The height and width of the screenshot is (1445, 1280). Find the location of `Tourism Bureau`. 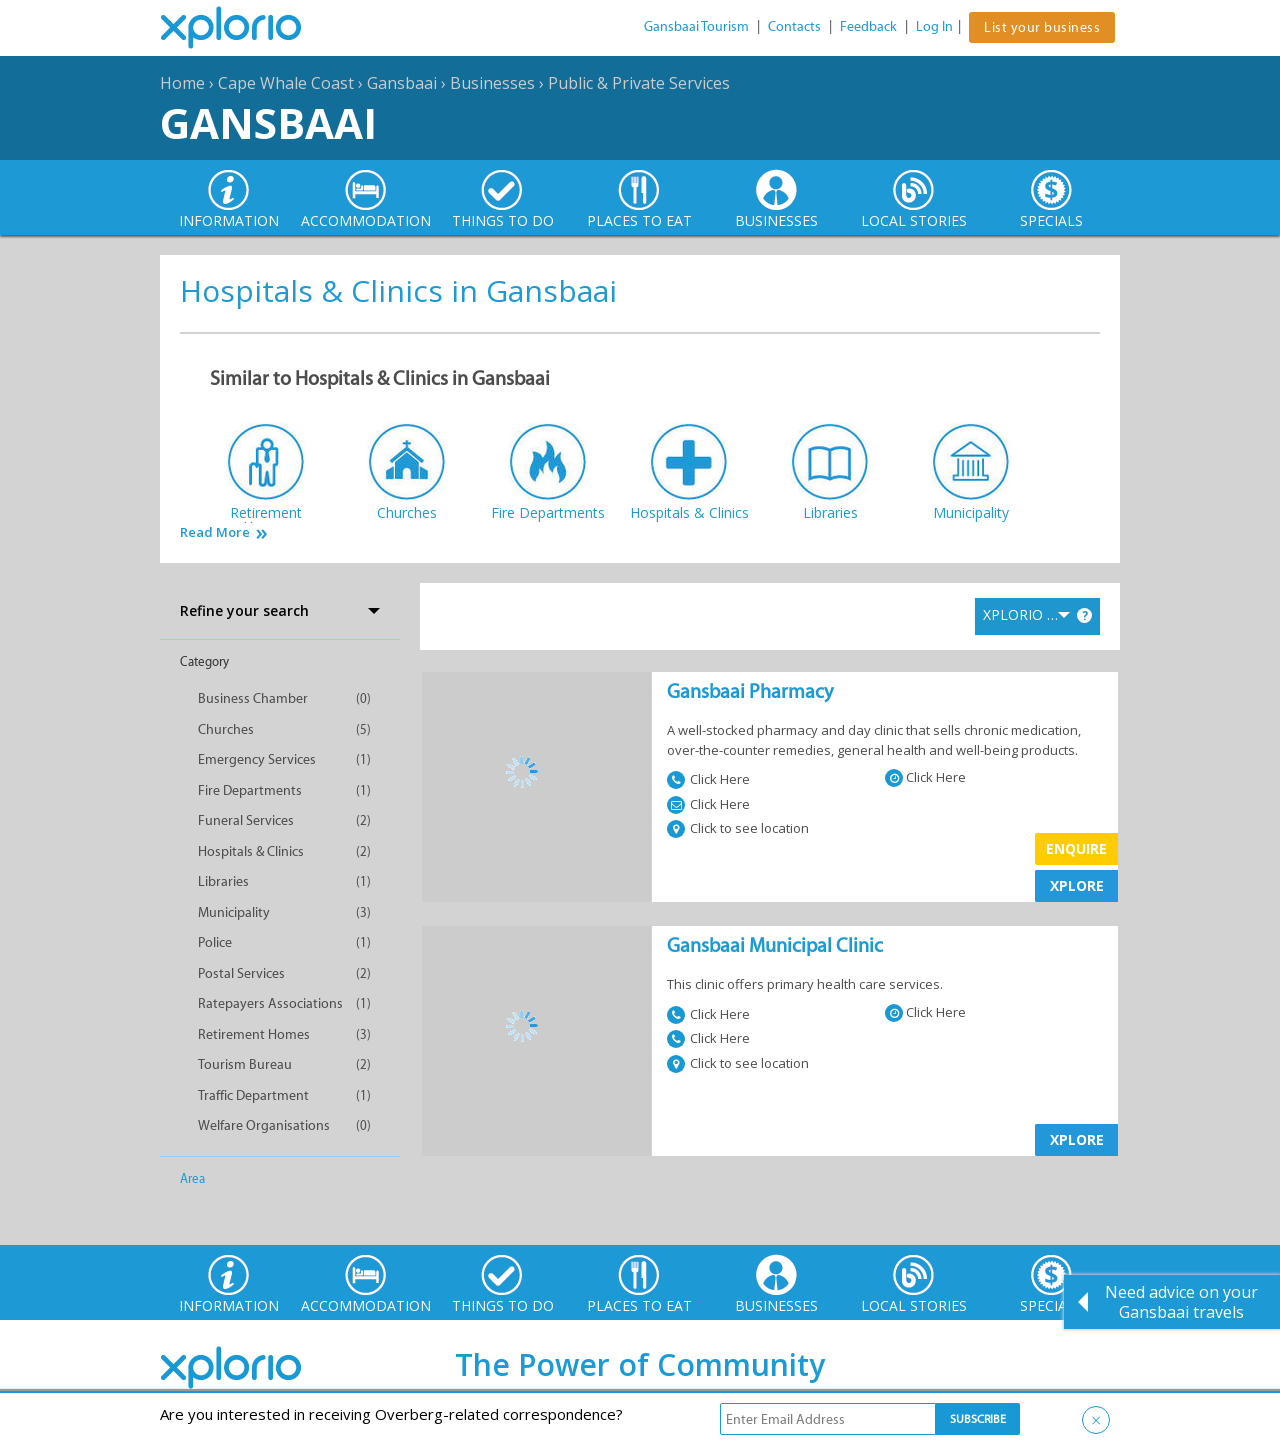

Tourism Bureau is located at coordinates (245, 1064).